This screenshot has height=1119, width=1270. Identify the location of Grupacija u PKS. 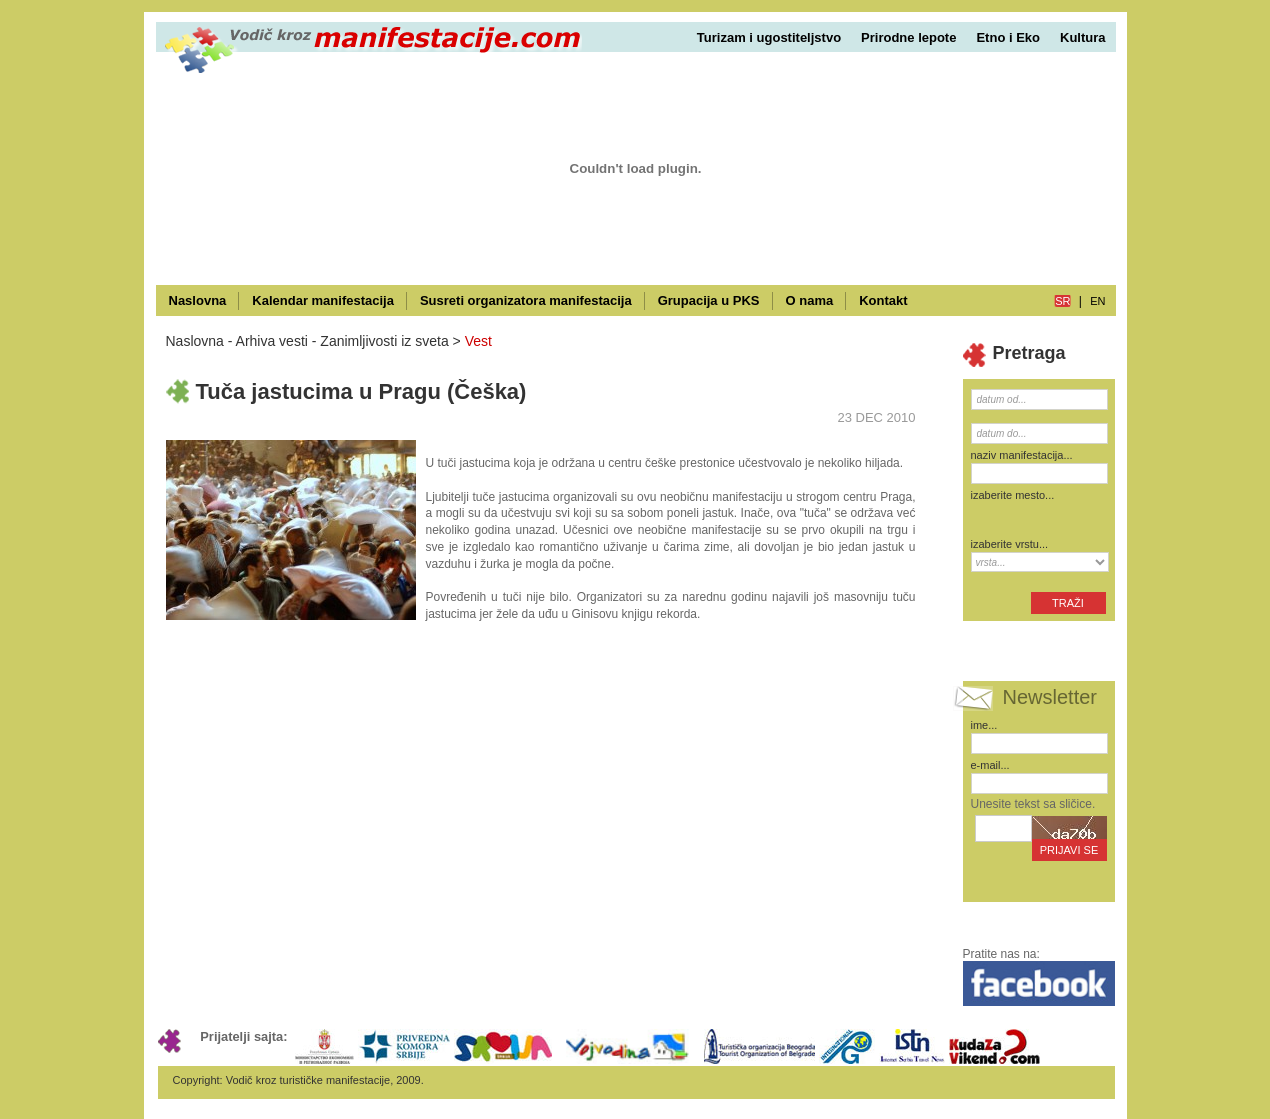
(709, 300).